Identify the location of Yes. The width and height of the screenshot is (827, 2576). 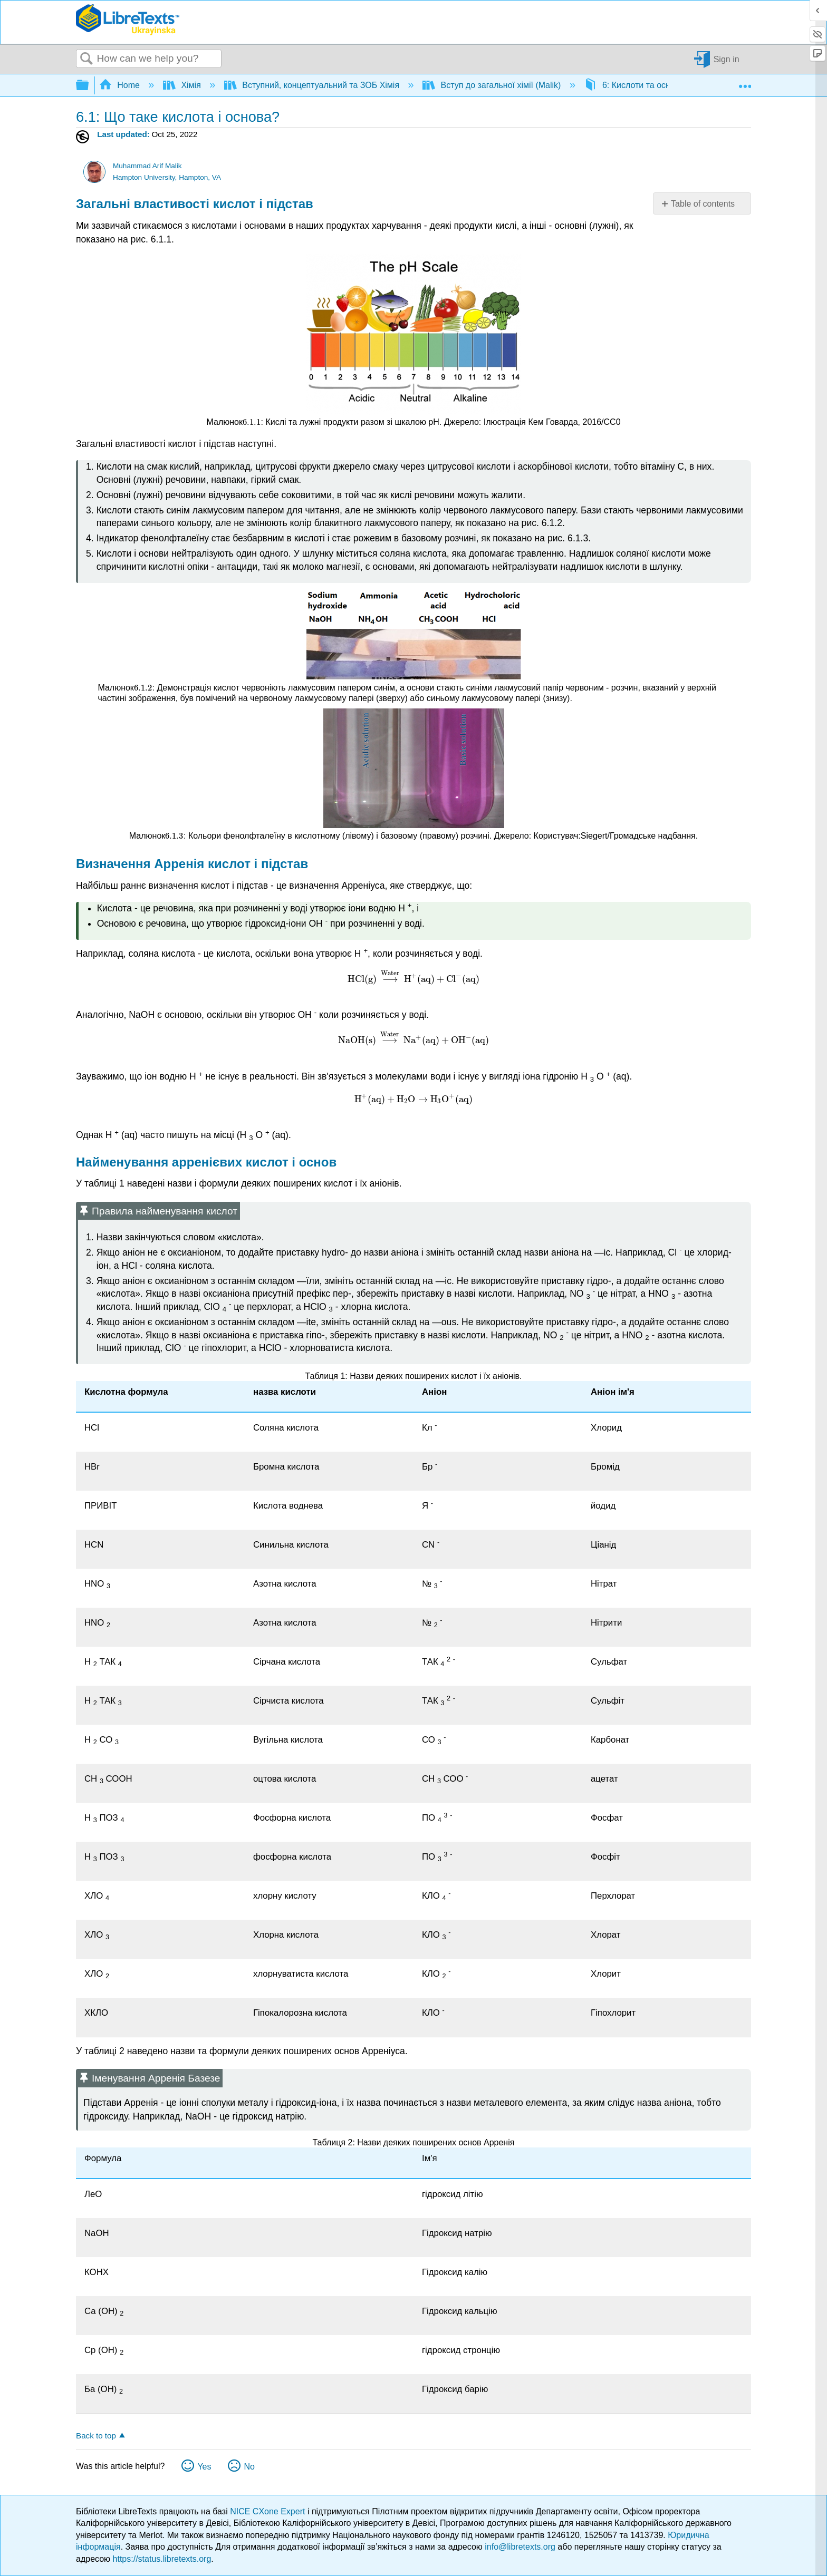
(204, 2466).